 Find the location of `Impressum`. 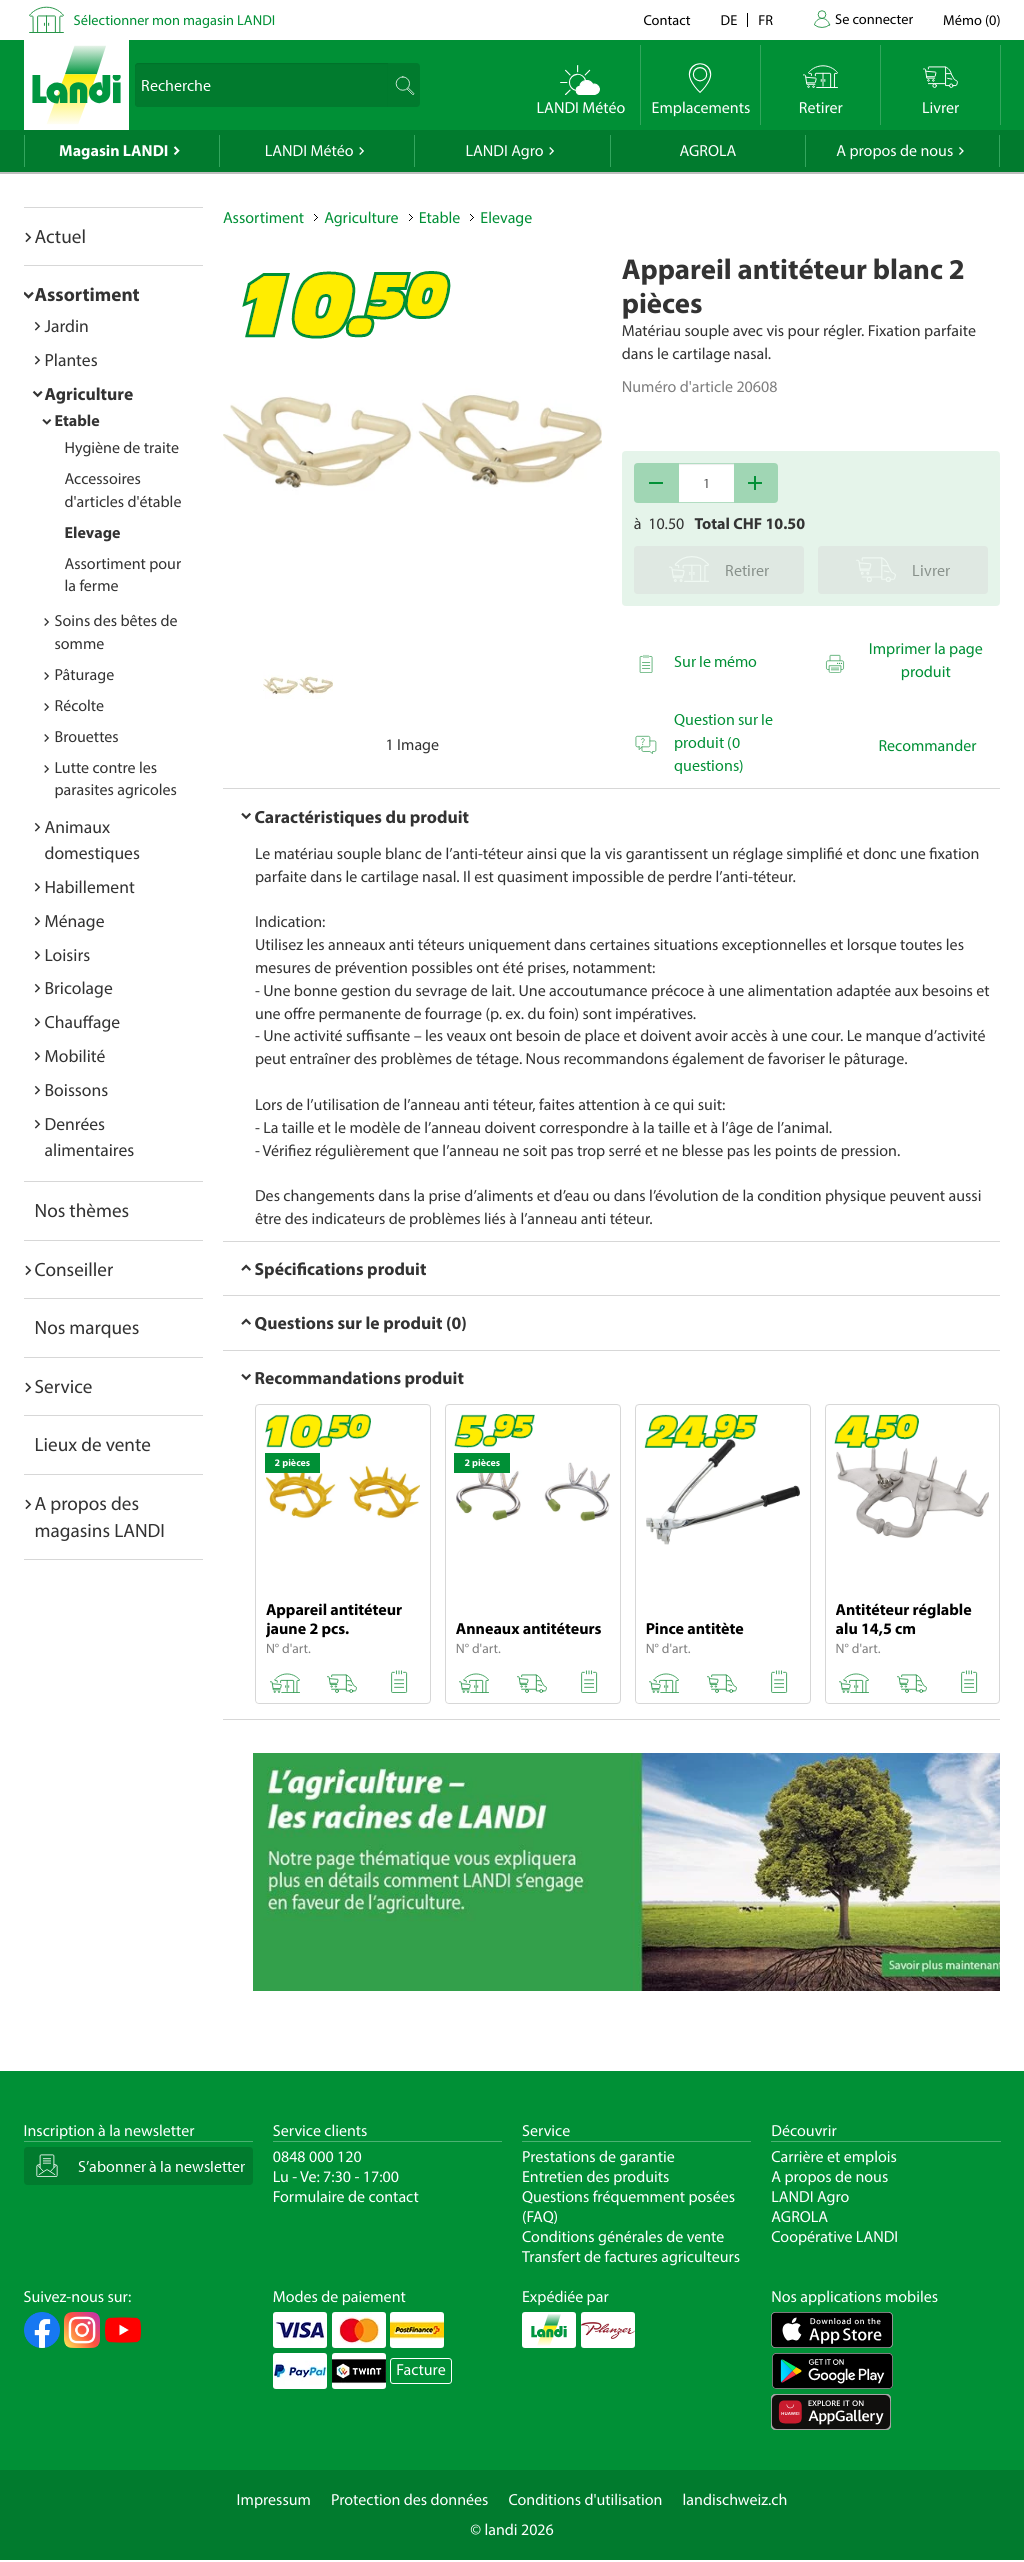

Impressum is located at coordinates (274, 2500).